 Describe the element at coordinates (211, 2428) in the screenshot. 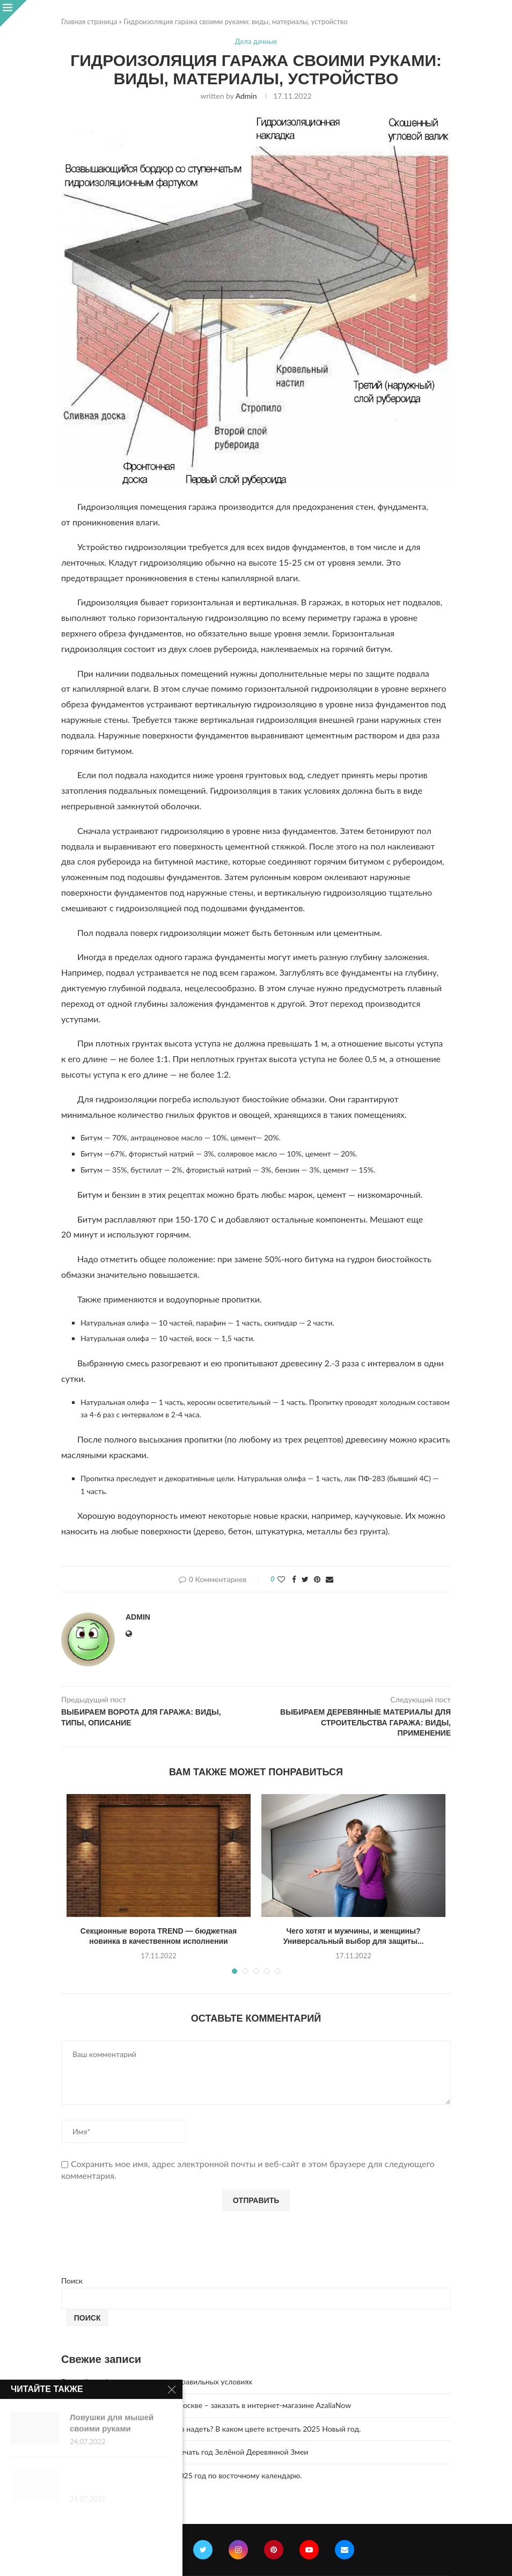

I see `Год Зеленой Деревянной Змеи. Что надеть? В каком цвете встречать 2025 Новый год.` at that location.